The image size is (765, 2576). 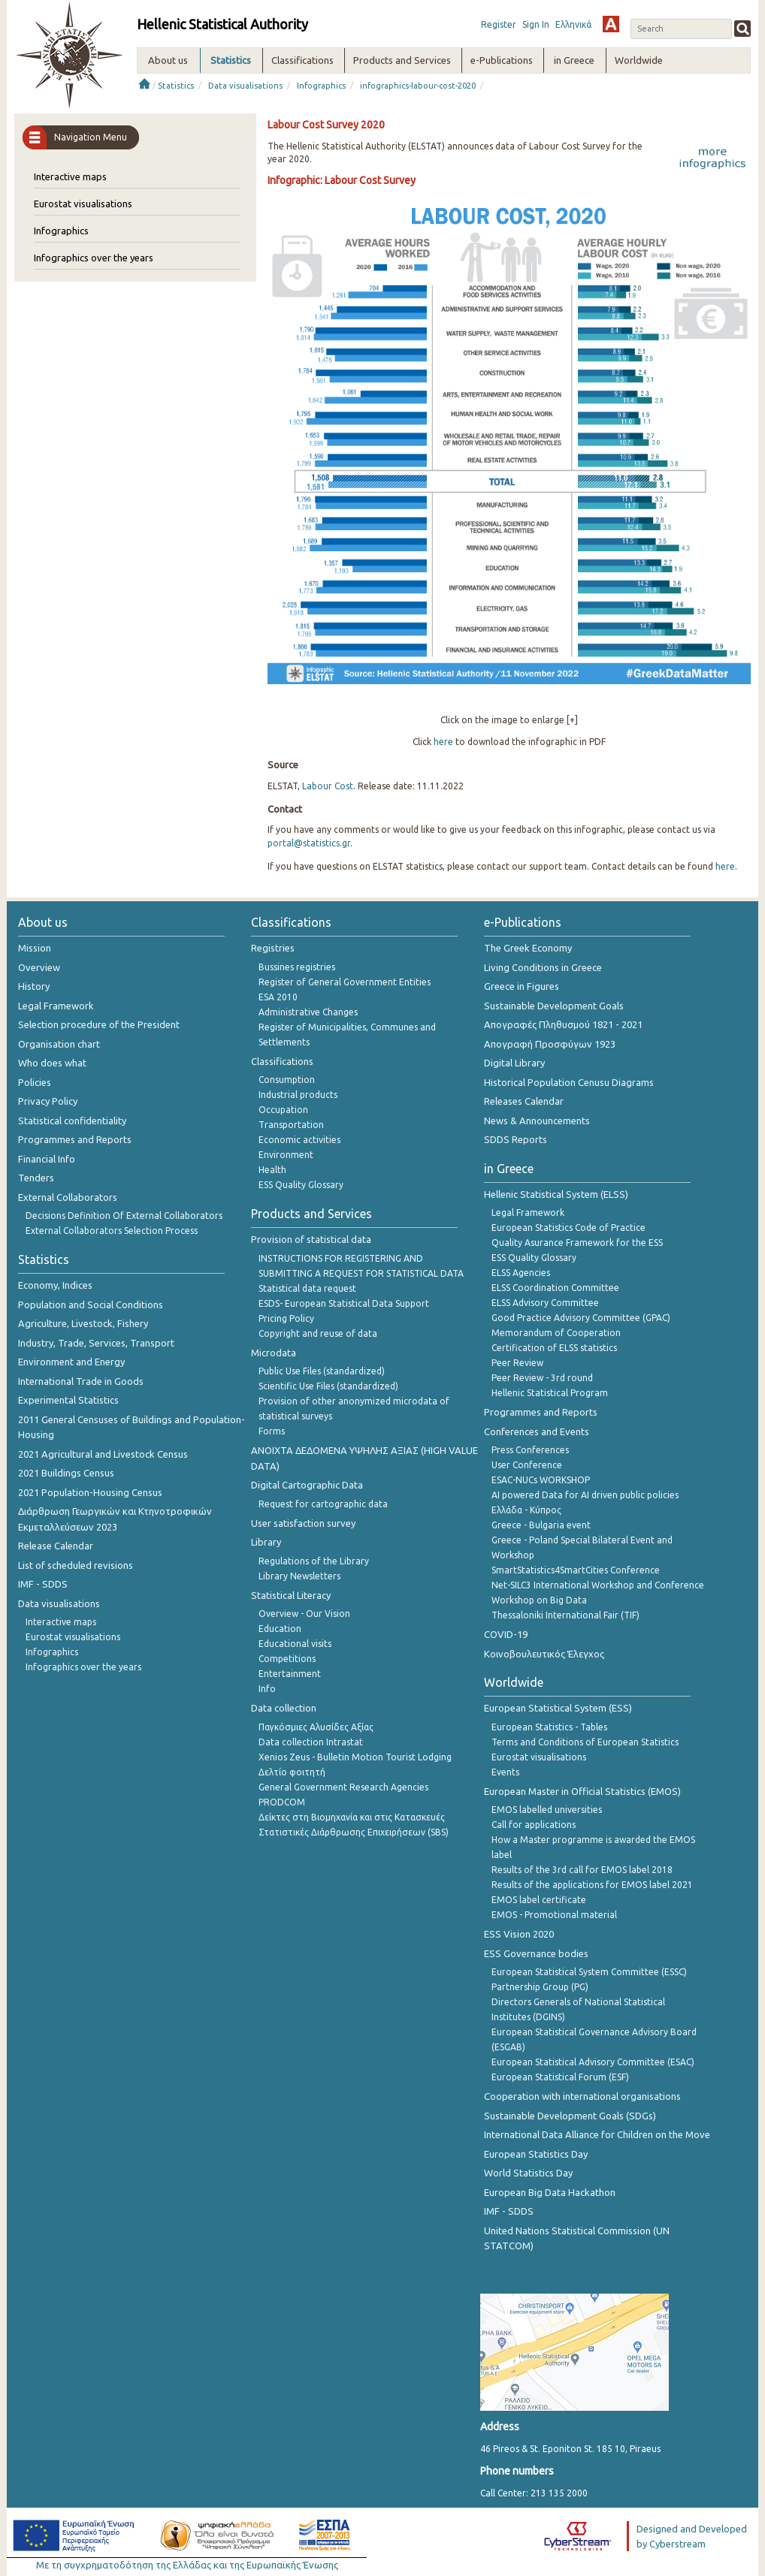 I want to click on SDDS Reports, so click(x=515, y=1139).